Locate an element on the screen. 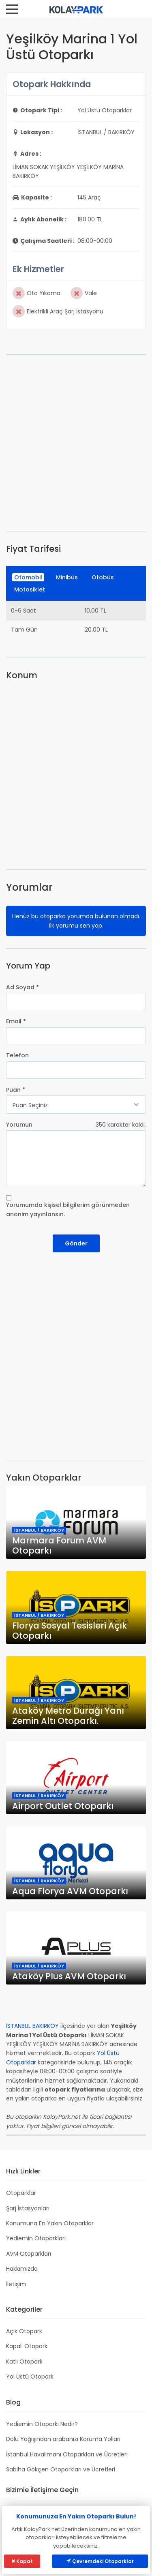 This screenshot has width=152, height=2576. Konumuna En Yakın Otoparklar is located at coordinates (50, 2223).